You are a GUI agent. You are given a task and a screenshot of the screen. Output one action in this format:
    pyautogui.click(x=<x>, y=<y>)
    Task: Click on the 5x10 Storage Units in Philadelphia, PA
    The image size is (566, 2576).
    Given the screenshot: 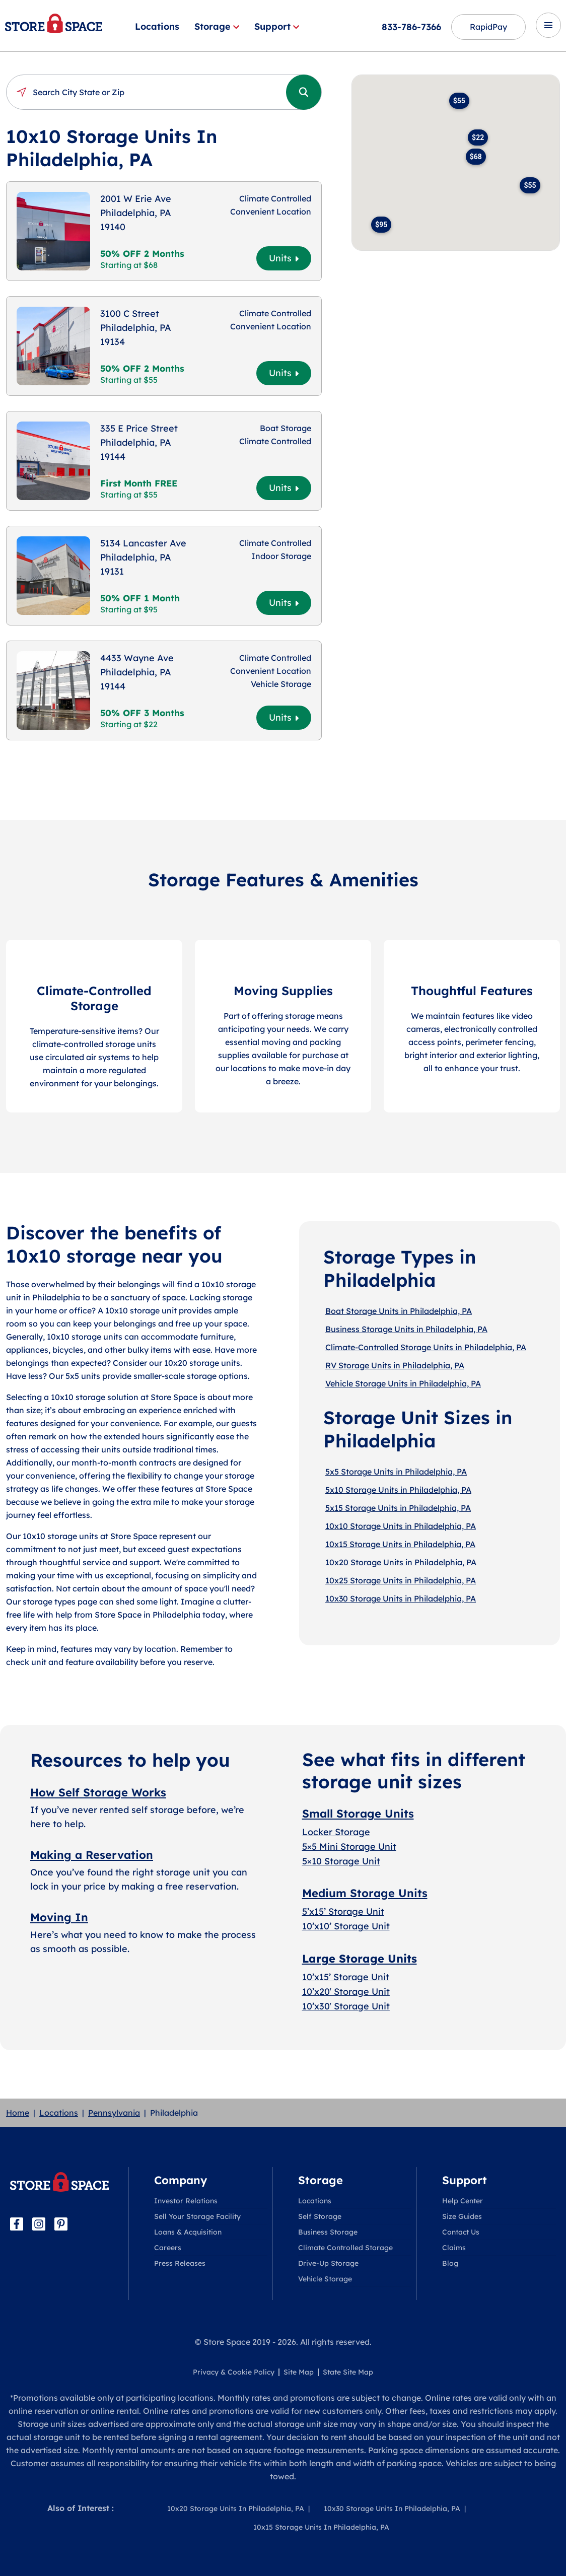 What is the action you would take?
    pyautogui.click(x=398, y=1490)
    